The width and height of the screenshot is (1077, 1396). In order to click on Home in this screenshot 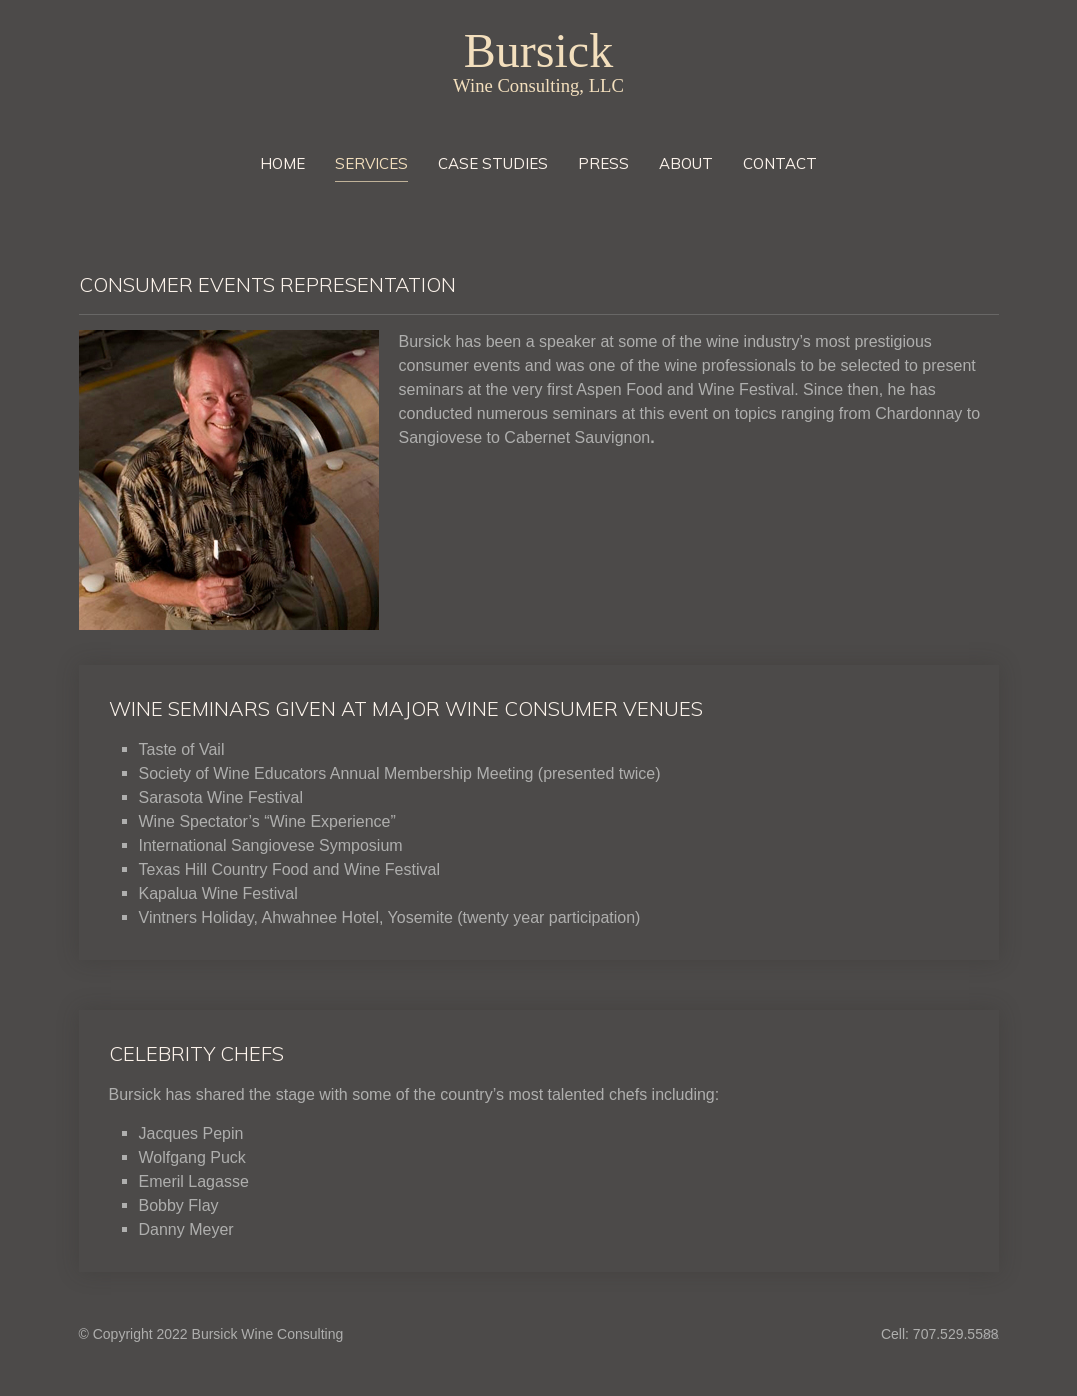, I will do `click(282, 163)`.